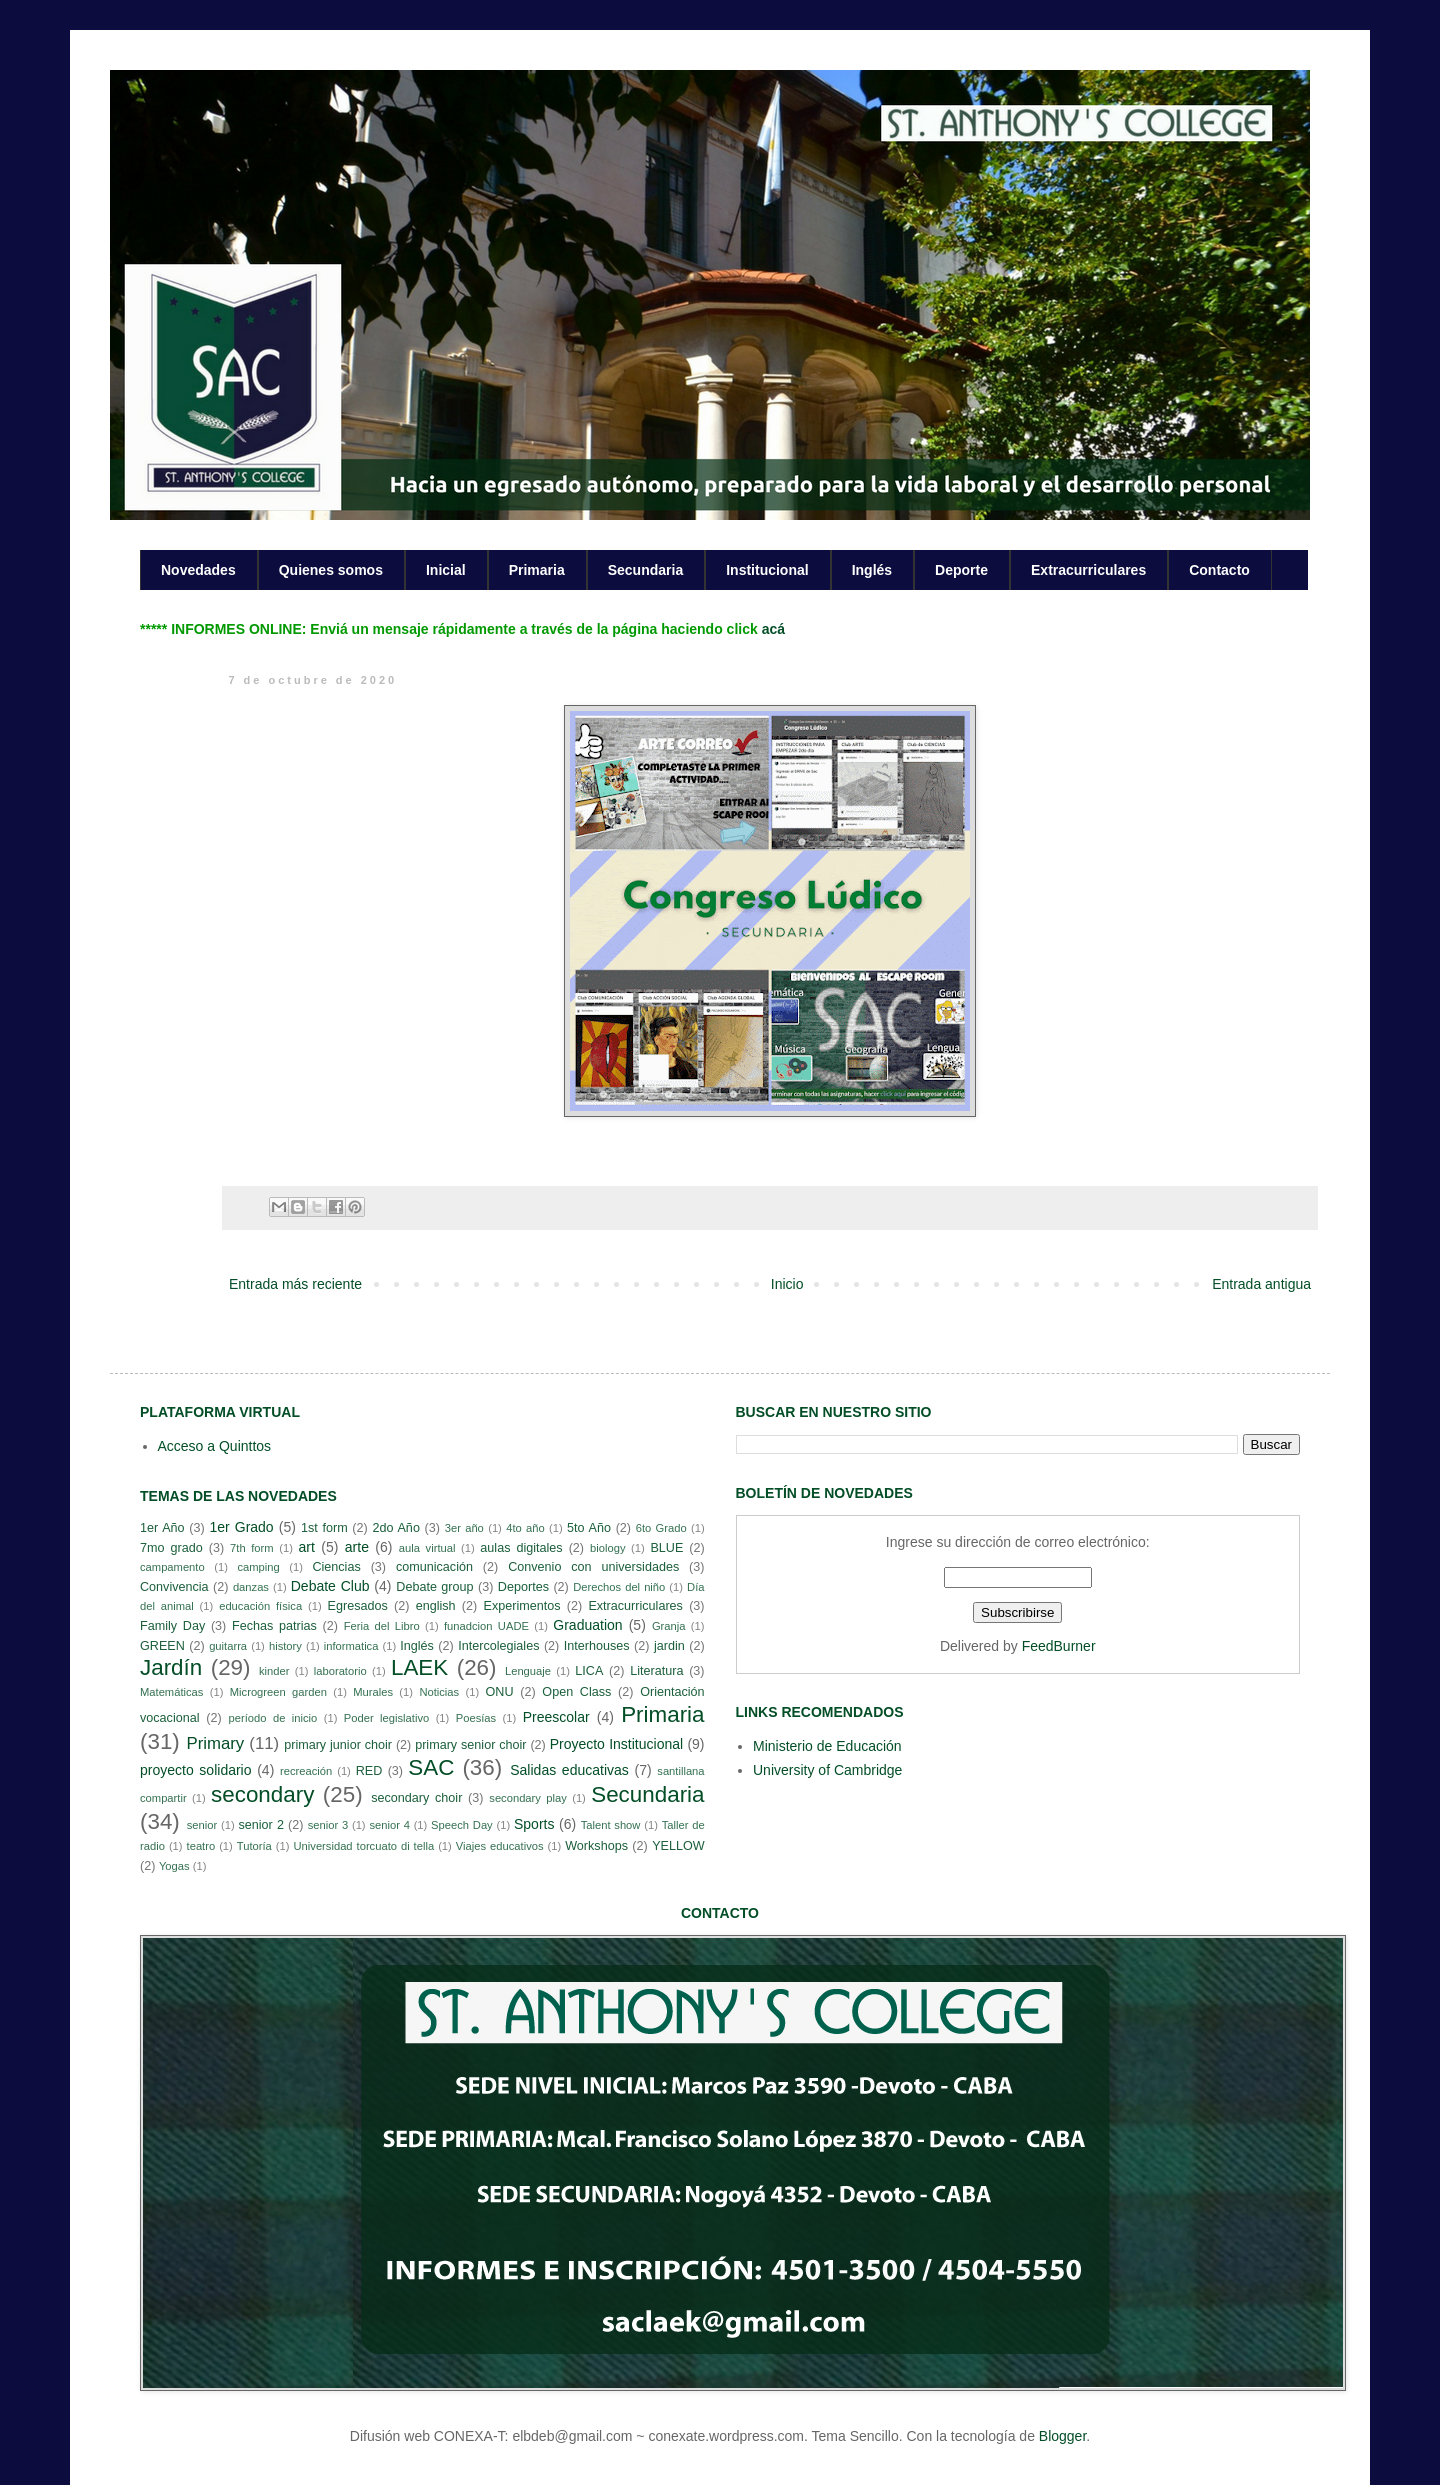 This screenshot has height=2485, width=1440. I want to click on Fechas patrias, so click(274, 1626).